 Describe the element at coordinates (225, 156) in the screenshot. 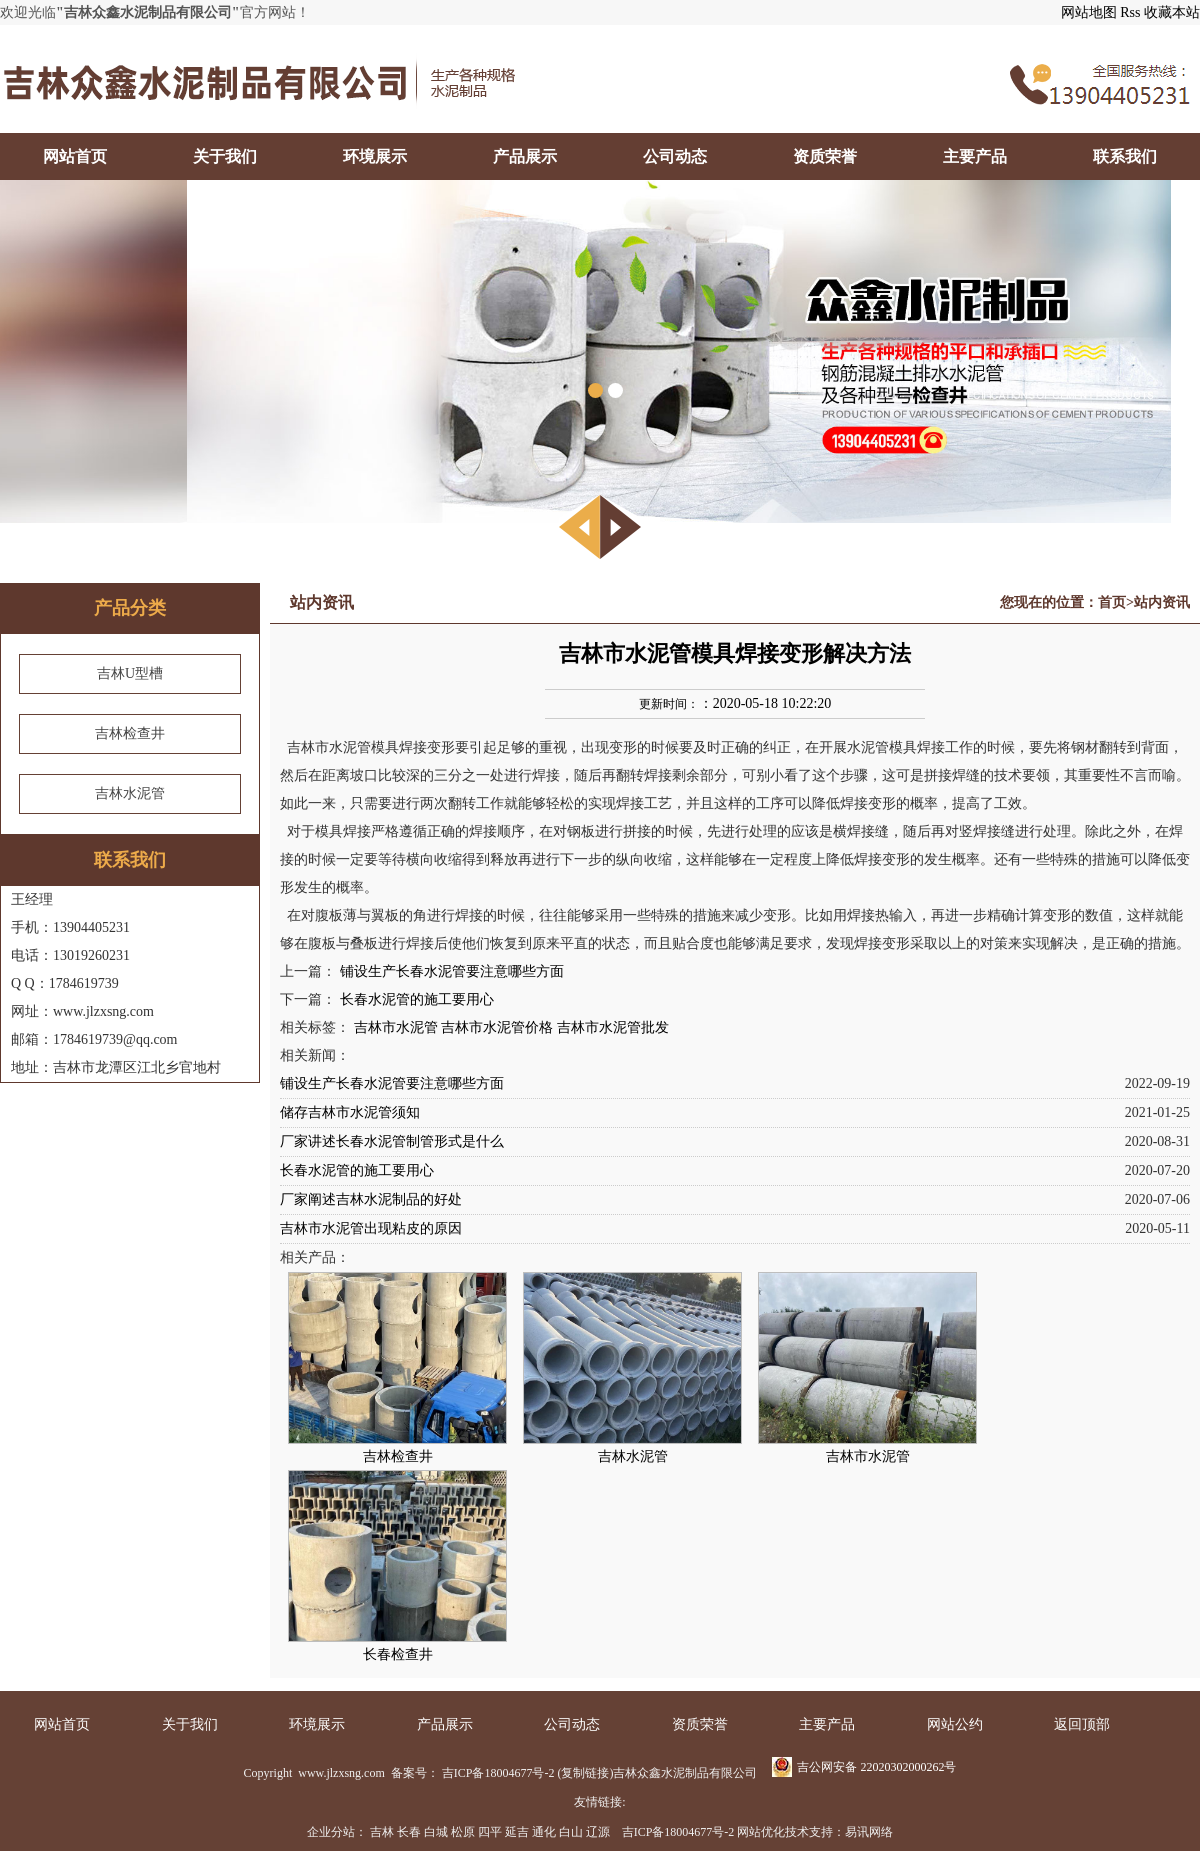

I see `关于我们` at that location.